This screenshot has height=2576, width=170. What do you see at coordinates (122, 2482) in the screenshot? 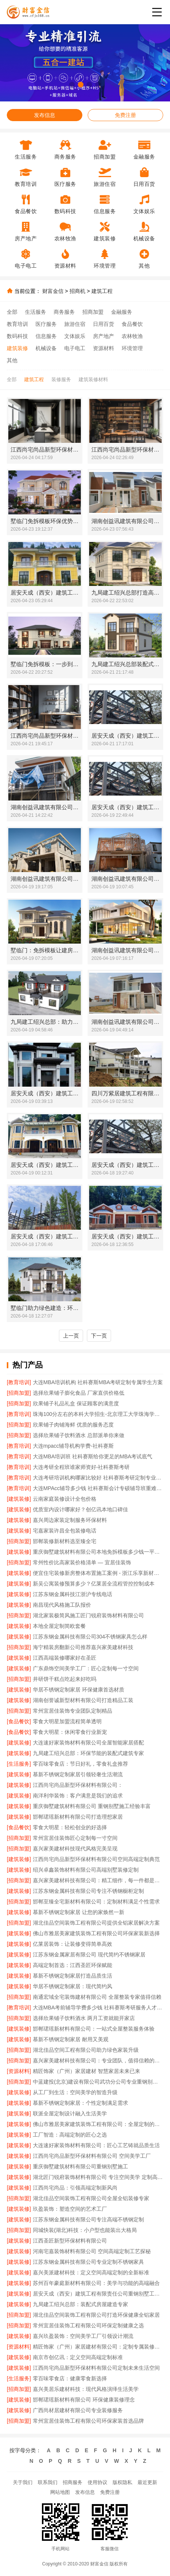
I see `版权隐私` at bounding box center [122, 2482].